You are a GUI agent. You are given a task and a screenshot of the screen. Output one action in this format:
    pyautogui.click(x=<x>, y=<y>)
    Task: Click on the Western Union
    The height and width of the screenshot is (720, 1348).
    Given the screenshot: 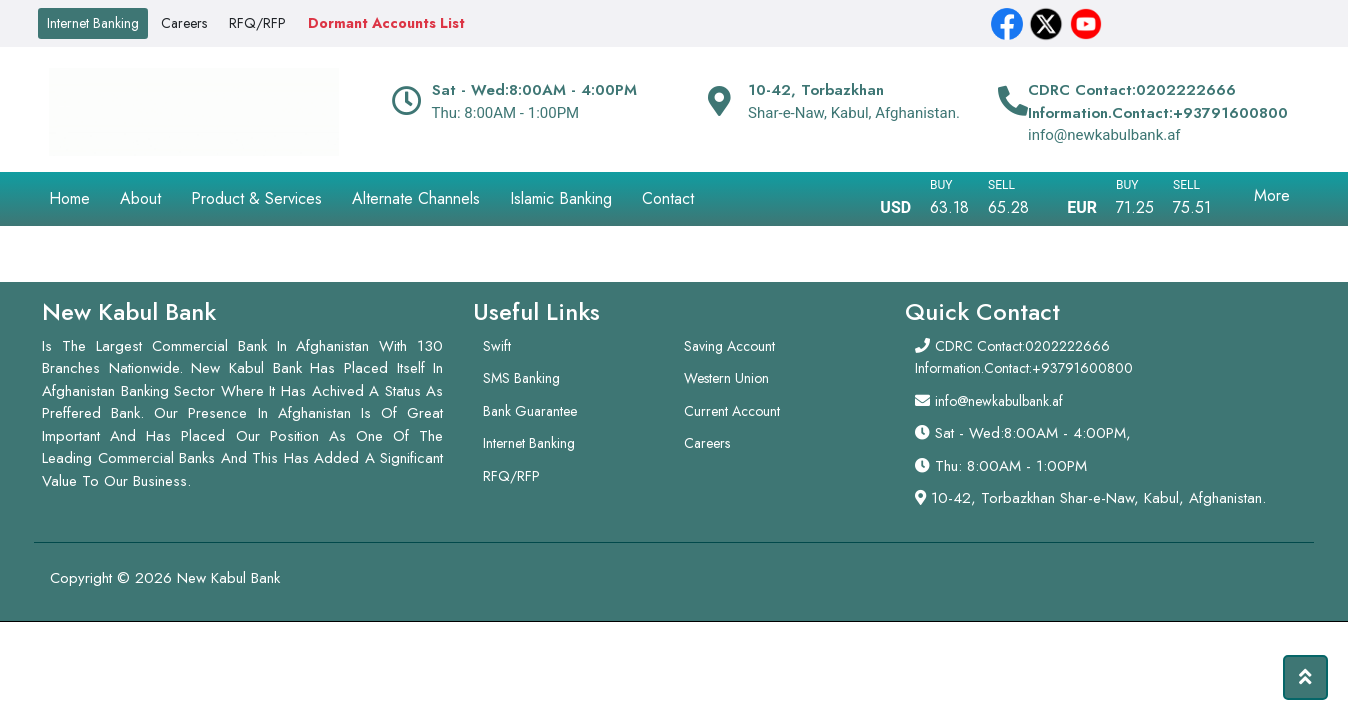 What is the action you would take?
    pyautogui.click(x=726, y=378)
    